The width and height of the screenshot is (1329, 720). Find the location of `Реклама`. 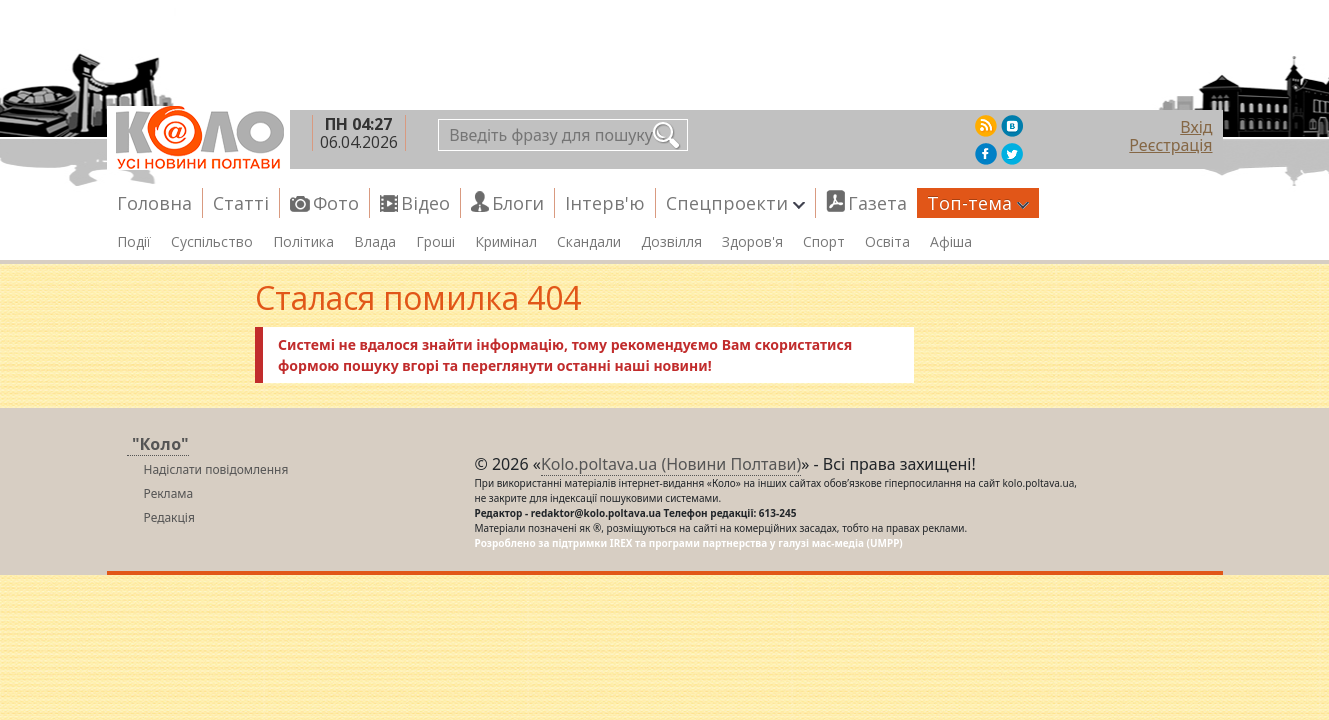

Реклама is located at coordinates (169, 493).